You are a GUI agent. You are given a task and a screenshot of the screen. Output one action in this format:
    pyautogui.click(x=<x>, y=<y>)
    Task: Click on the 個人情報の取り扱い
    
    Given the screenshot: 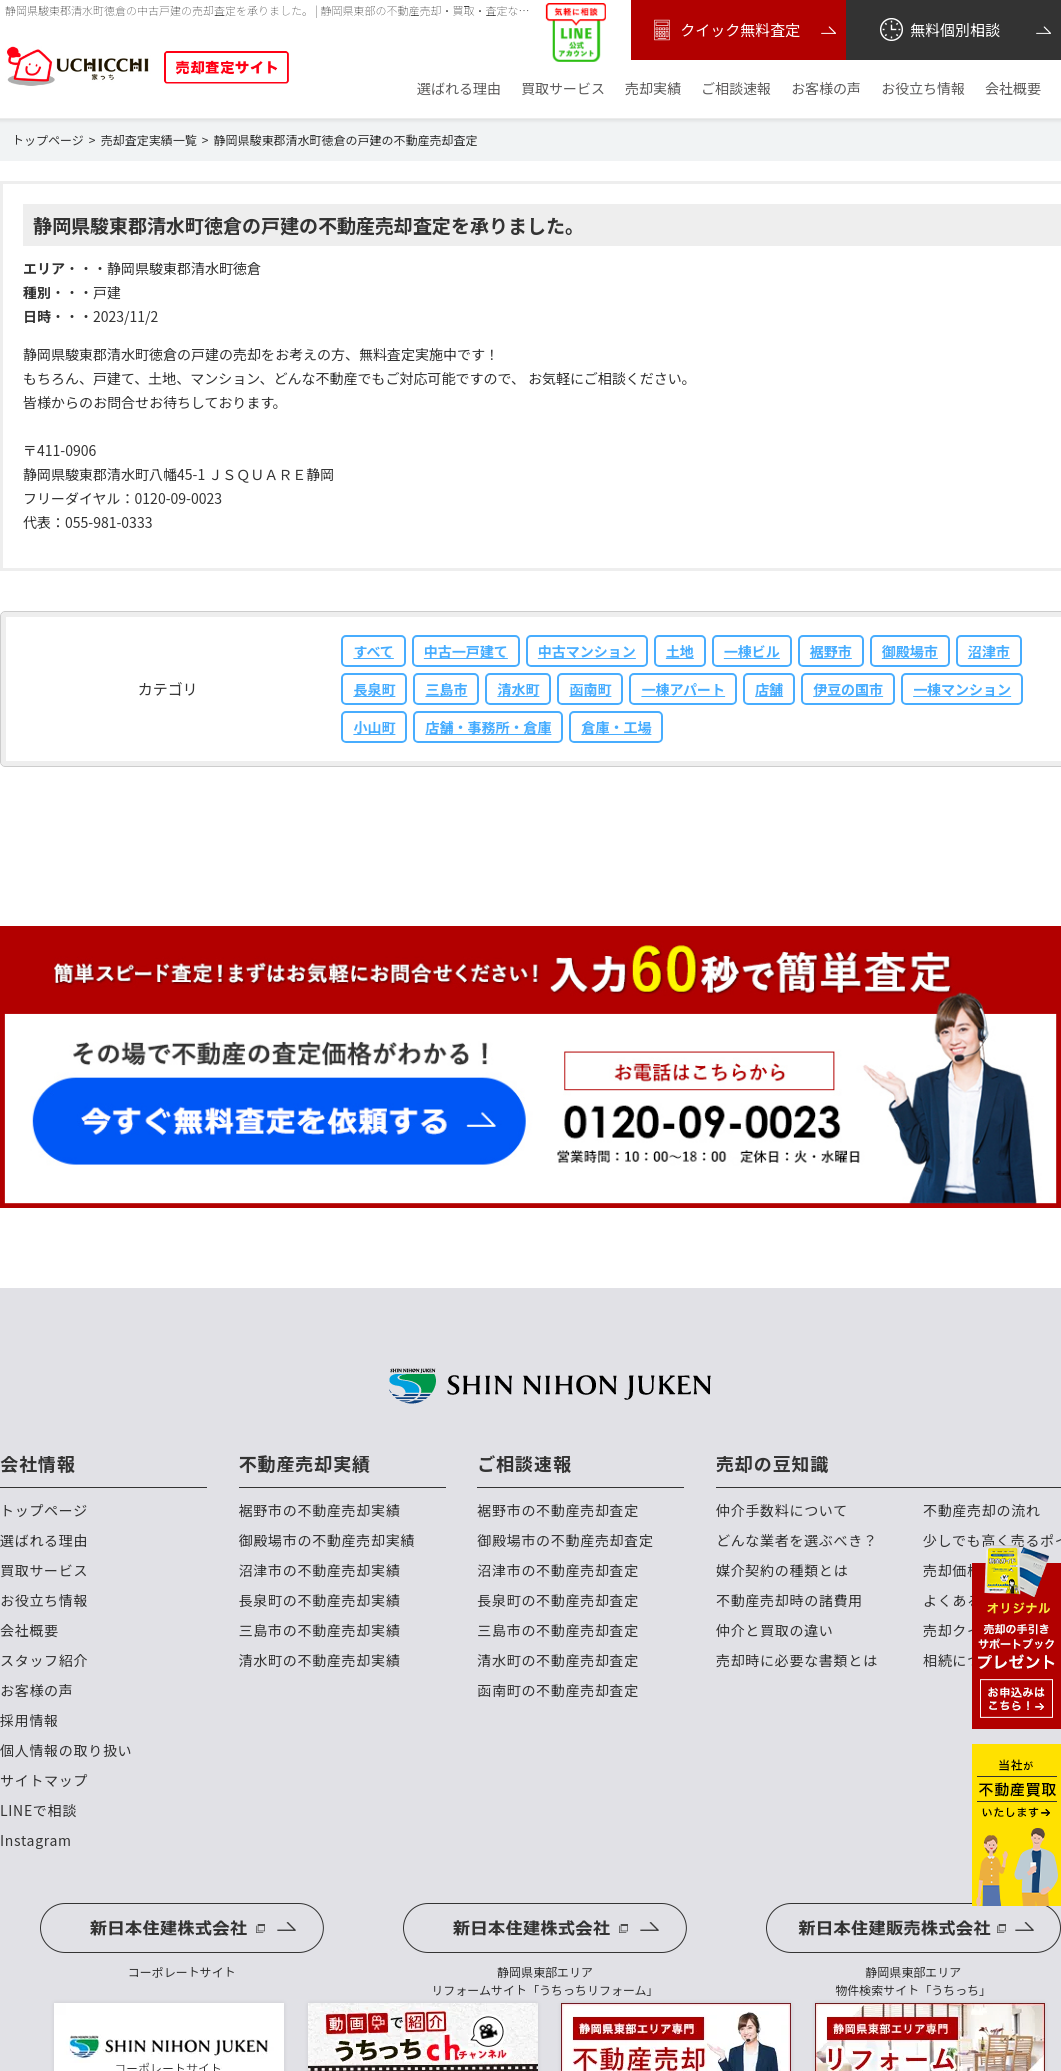 What is the action you would take?
    pyautogui.click(x=66, y=1750)
    